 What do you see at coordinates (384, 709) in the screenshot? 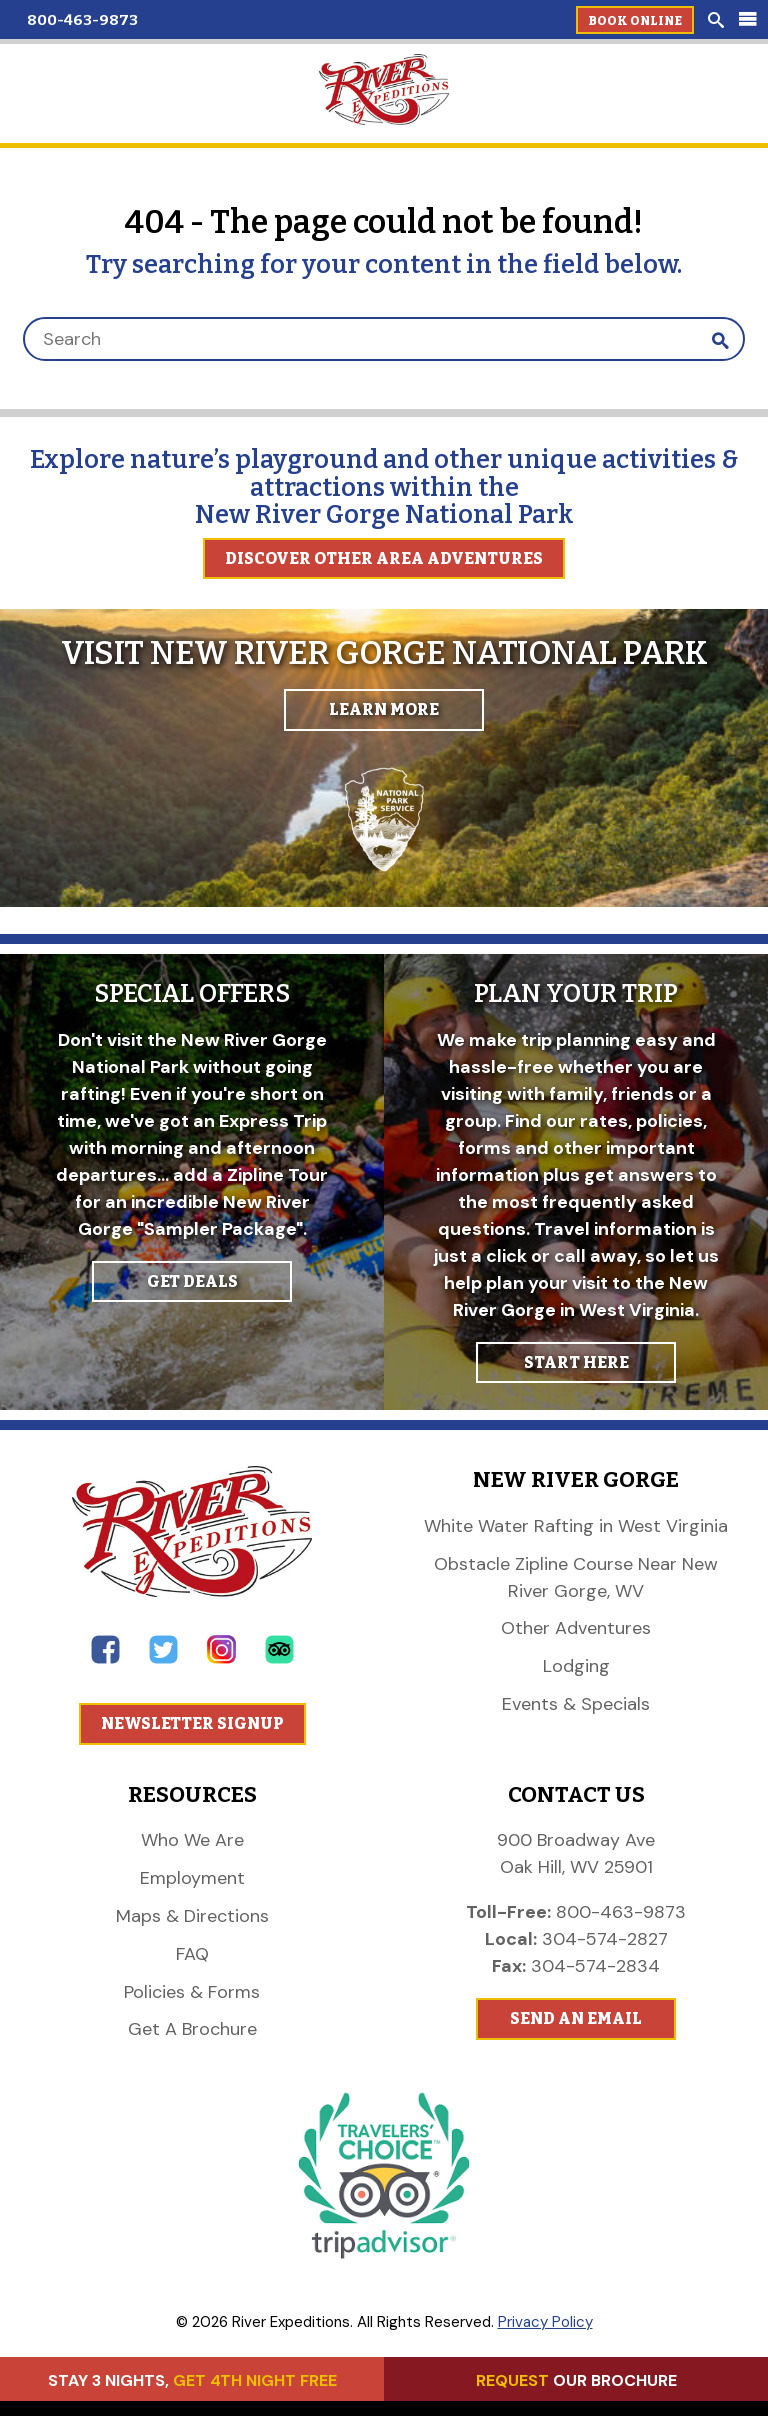
I see `Learn More` at bounding box center [384, 709].